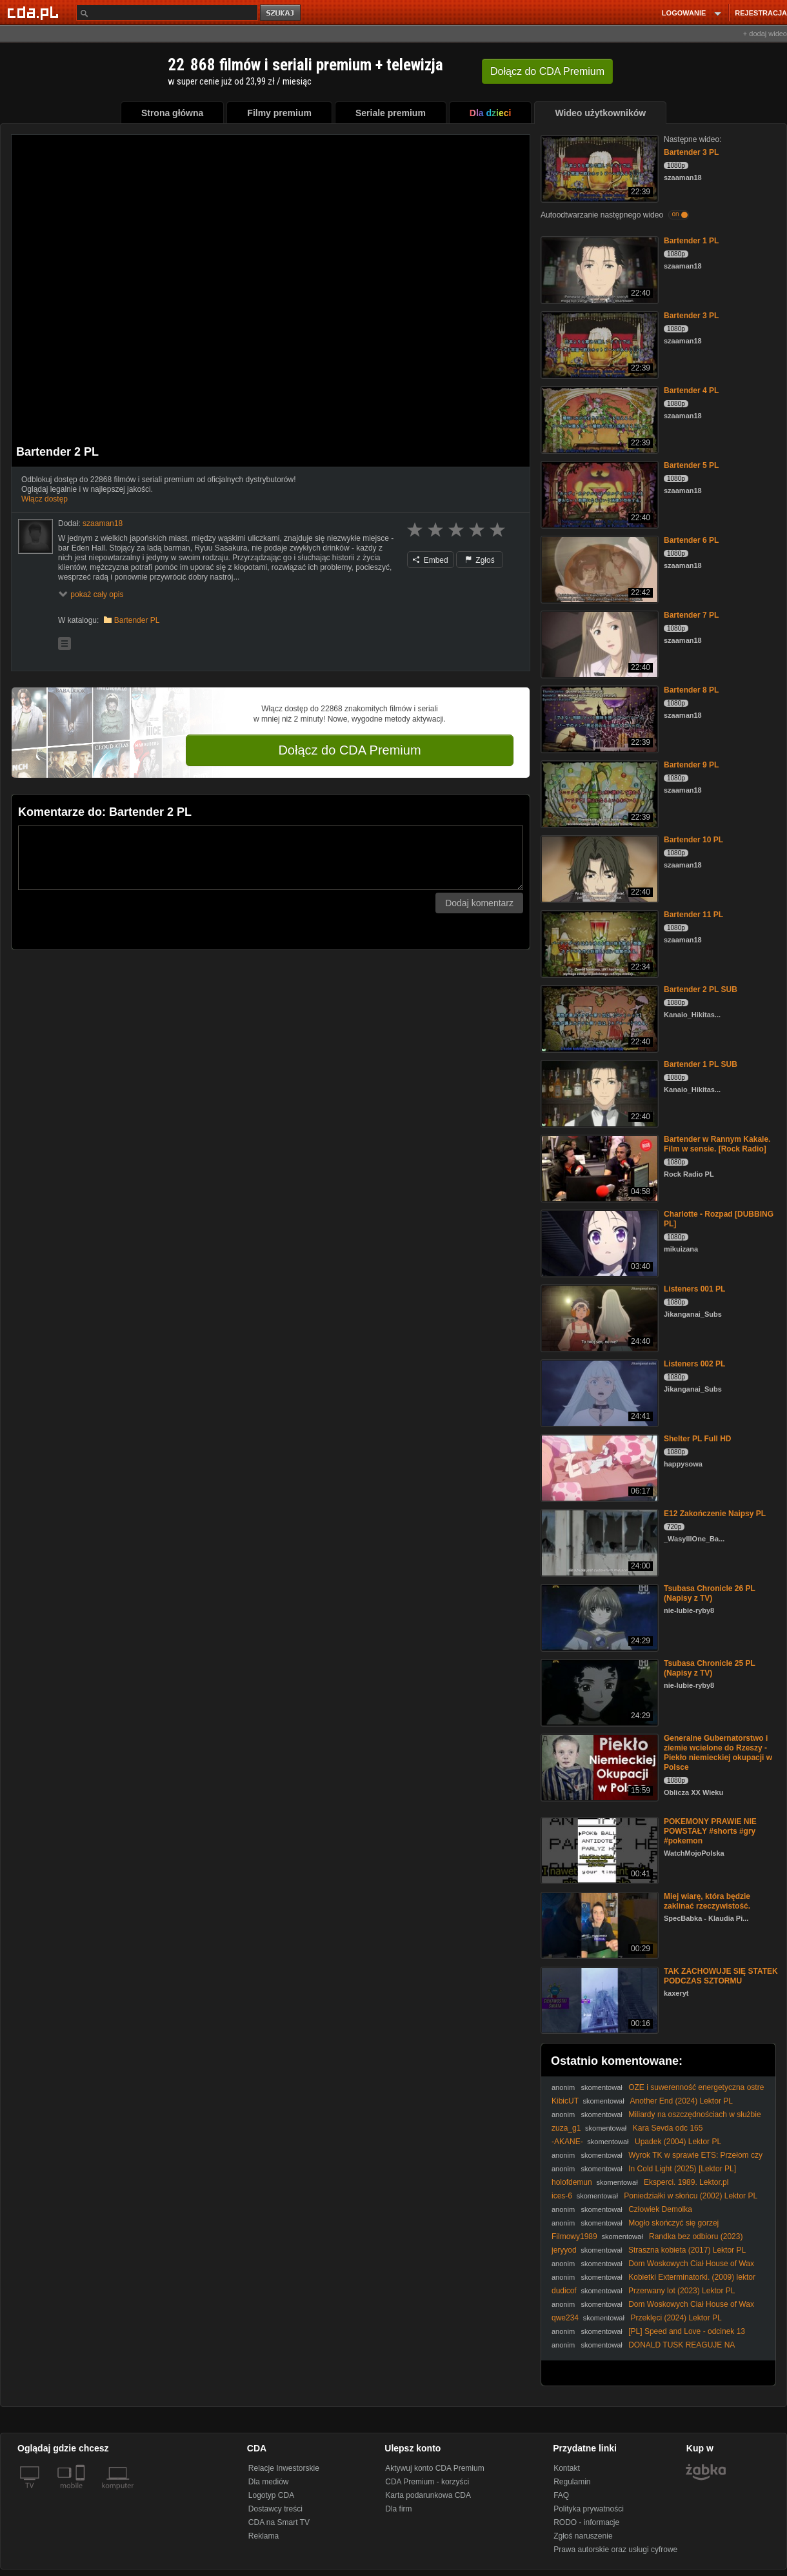 This screenshot has height=2576, width=787. Describe the element at coordinates (675, 2317) in the screenshot. I see `Przeklęci (2024) Lektor PL` at that location.